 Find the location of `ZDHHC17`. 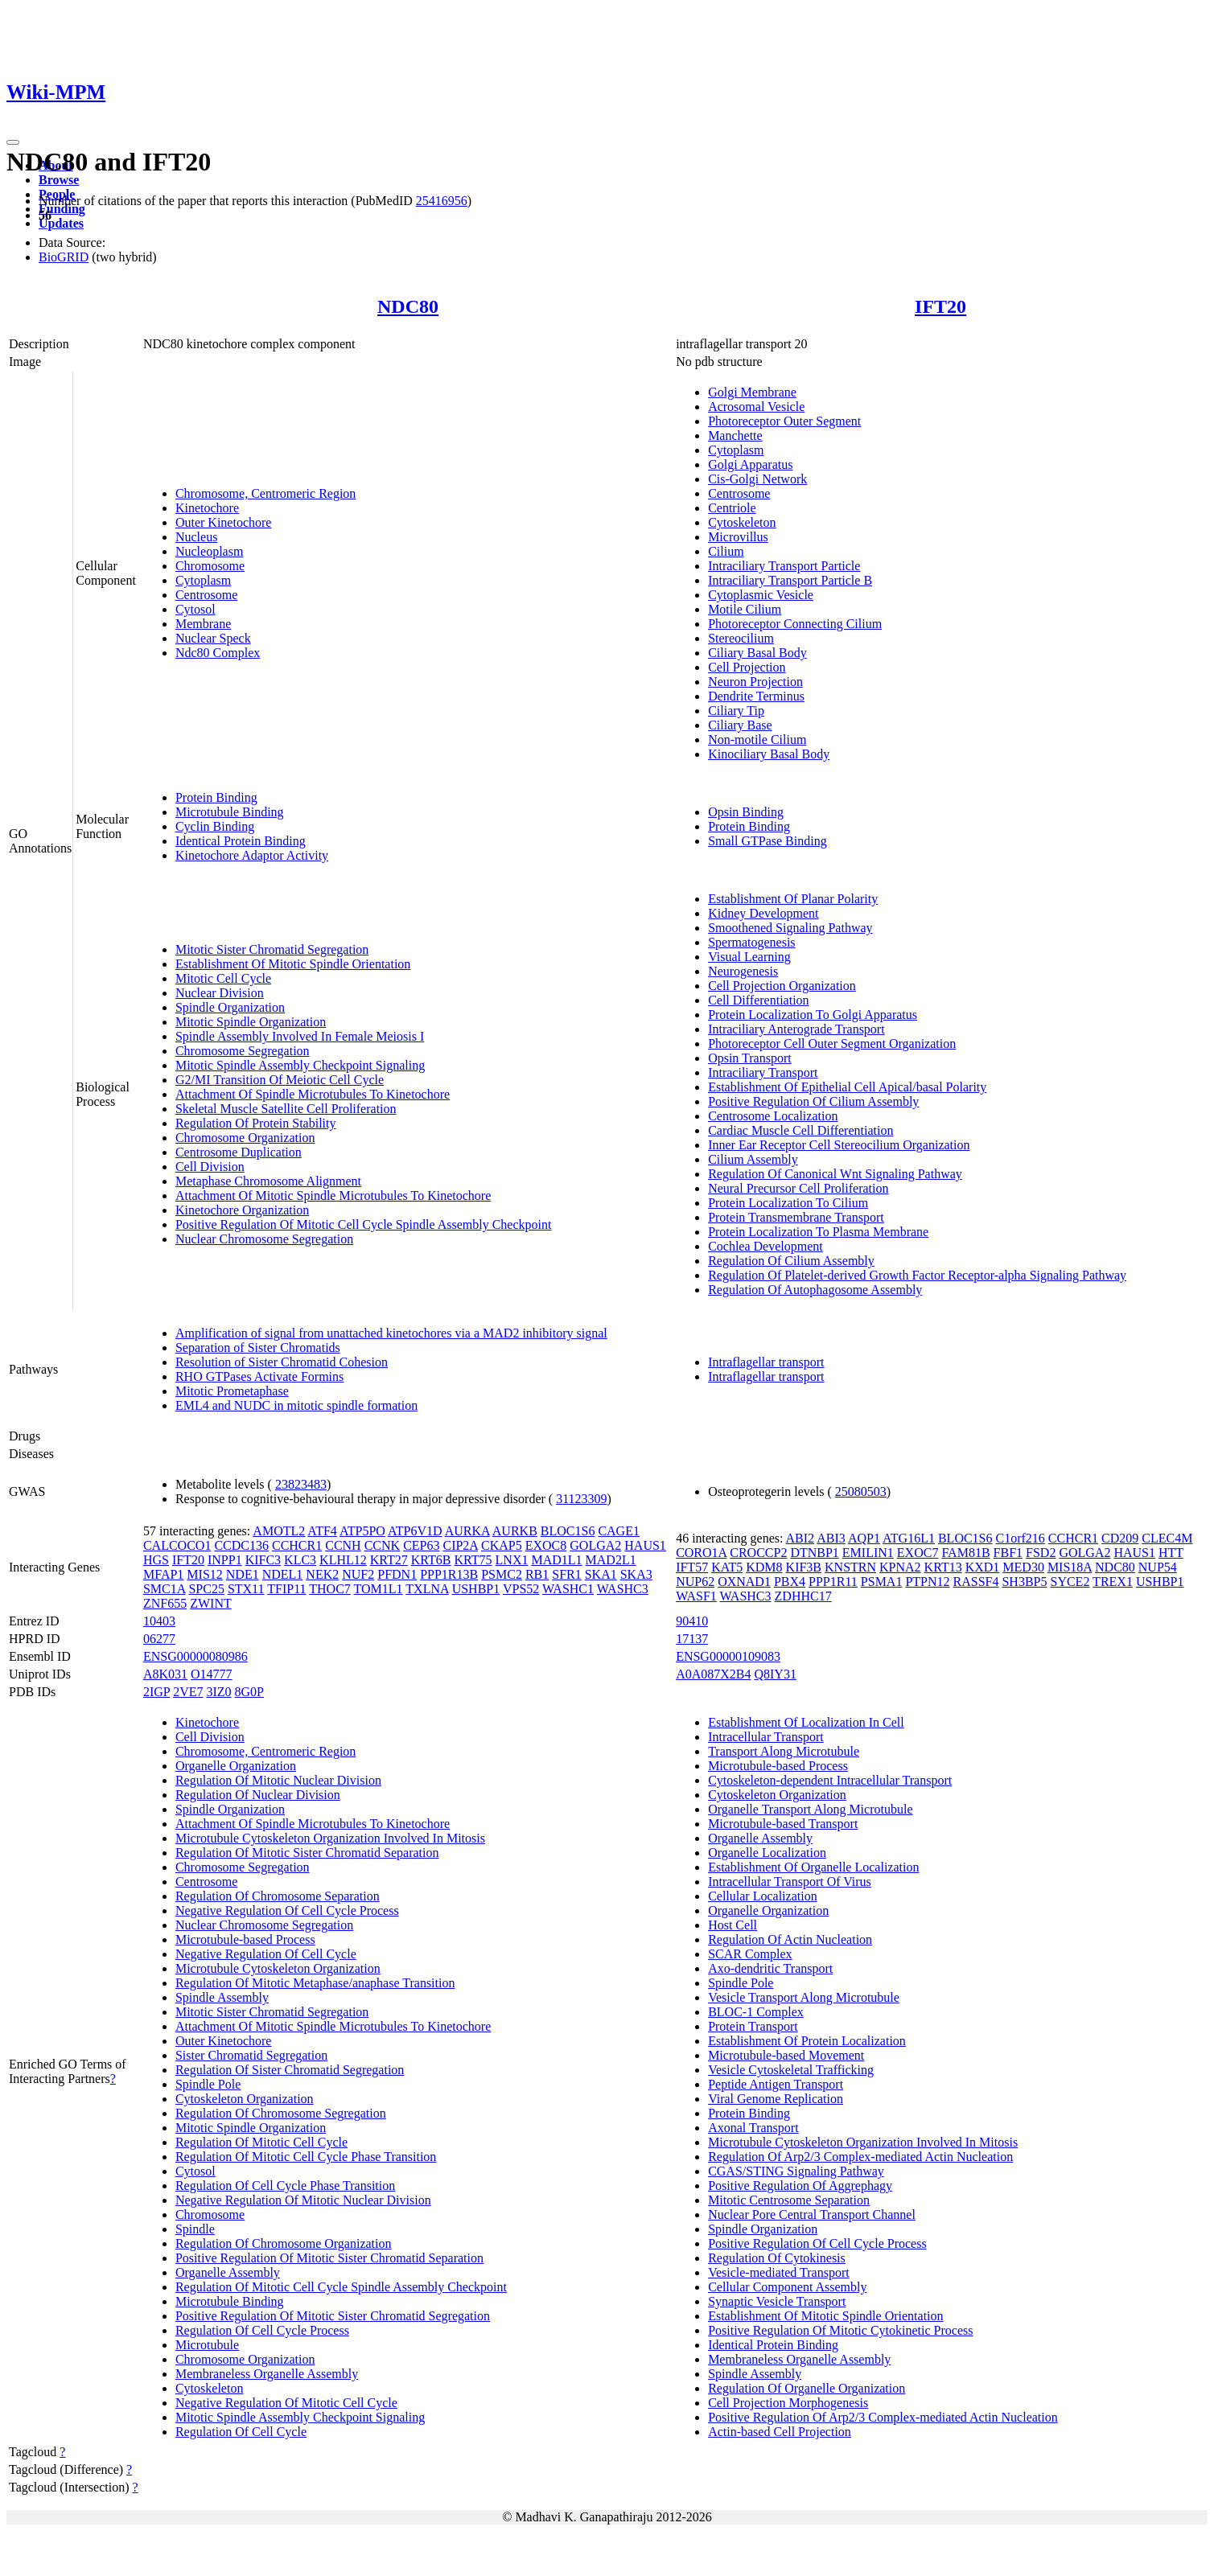

ZDHHC17 is located at coordinates (803, 1596).